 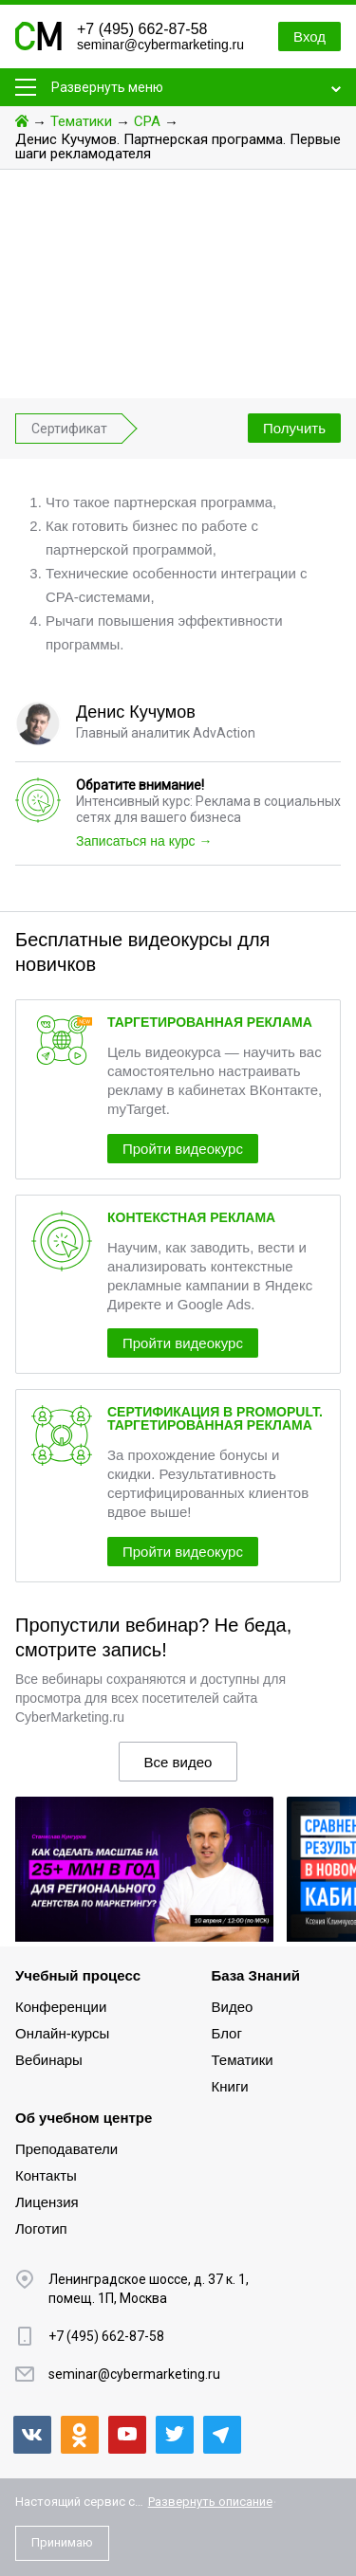 What do you see at coordinates (182, 1149) in the screenshot?
I see `Пройти видеокурс` at bounding box center [182, 1149].